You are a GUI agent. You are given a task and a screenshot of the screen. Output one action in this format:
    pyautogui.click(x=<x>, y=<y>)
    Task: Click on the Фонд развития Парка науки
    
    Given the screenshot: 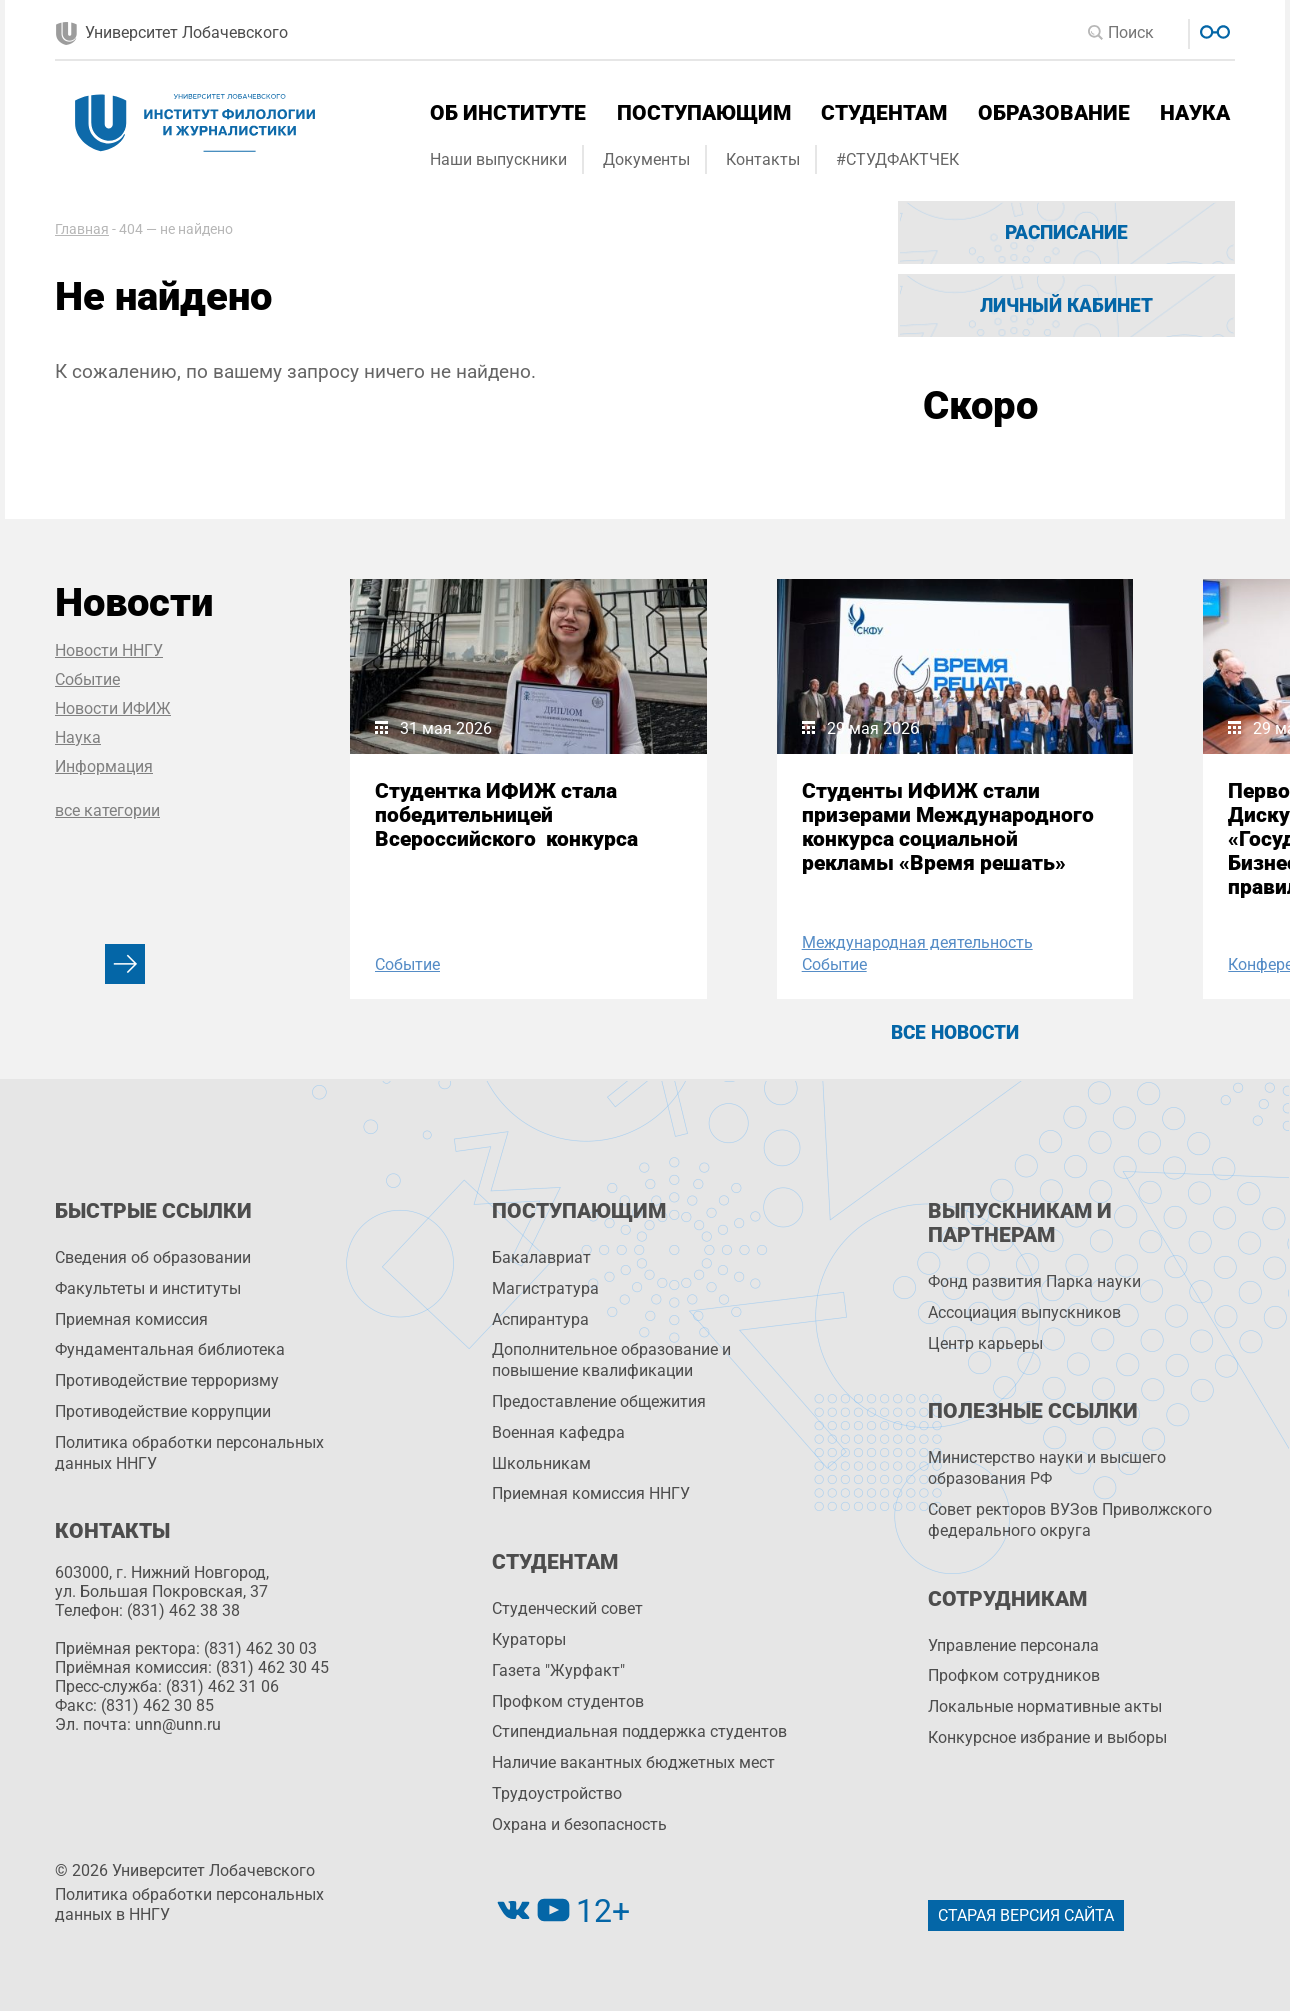 What is the action you would take?
    pyautogui.click(x=1034, y=1281)
    